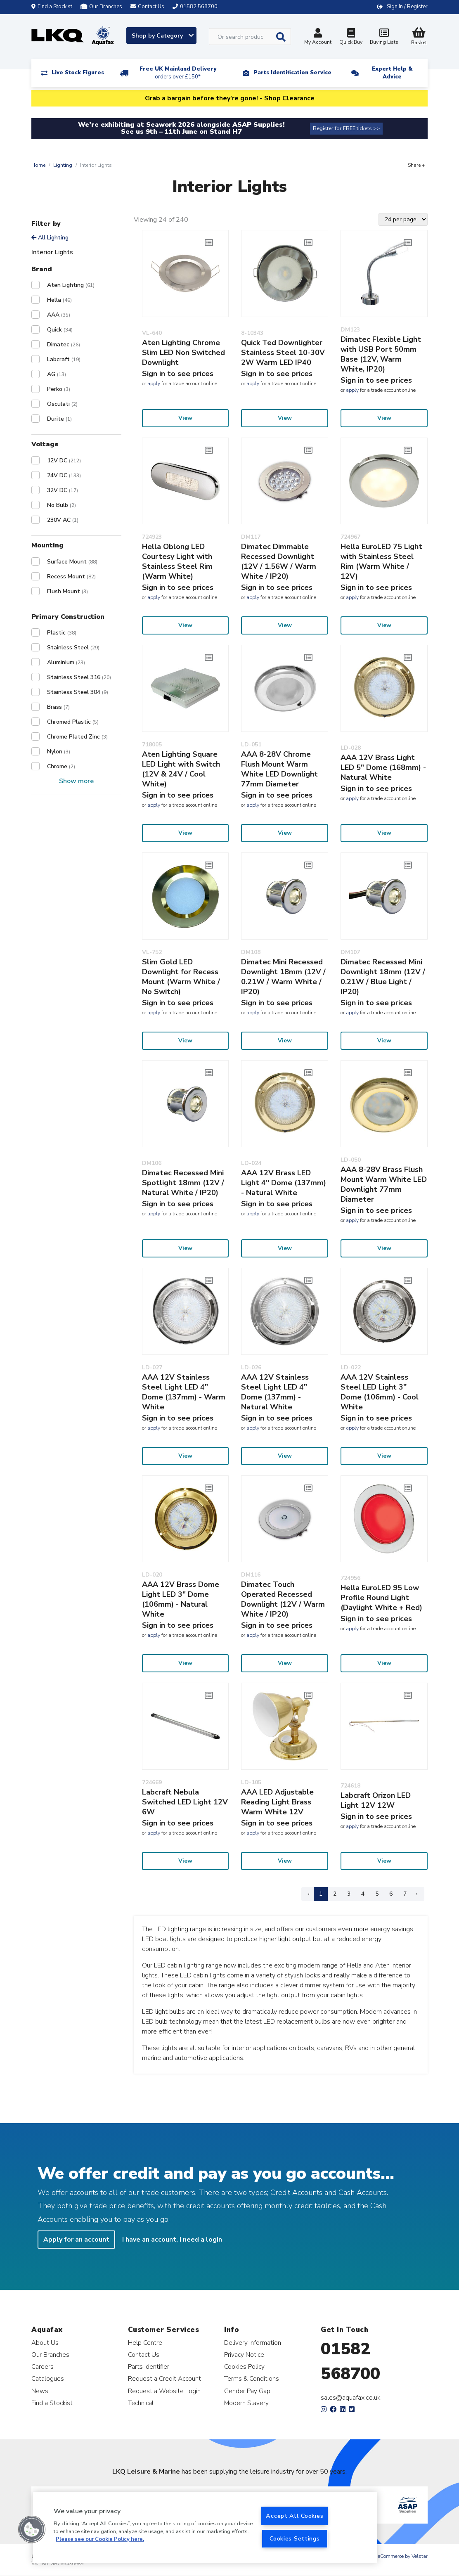 The image size is (459, 2576). I want to click on Please see our Cookie Policy here. [More information about your privacy, opens in a new tab], so click(100, 2539).